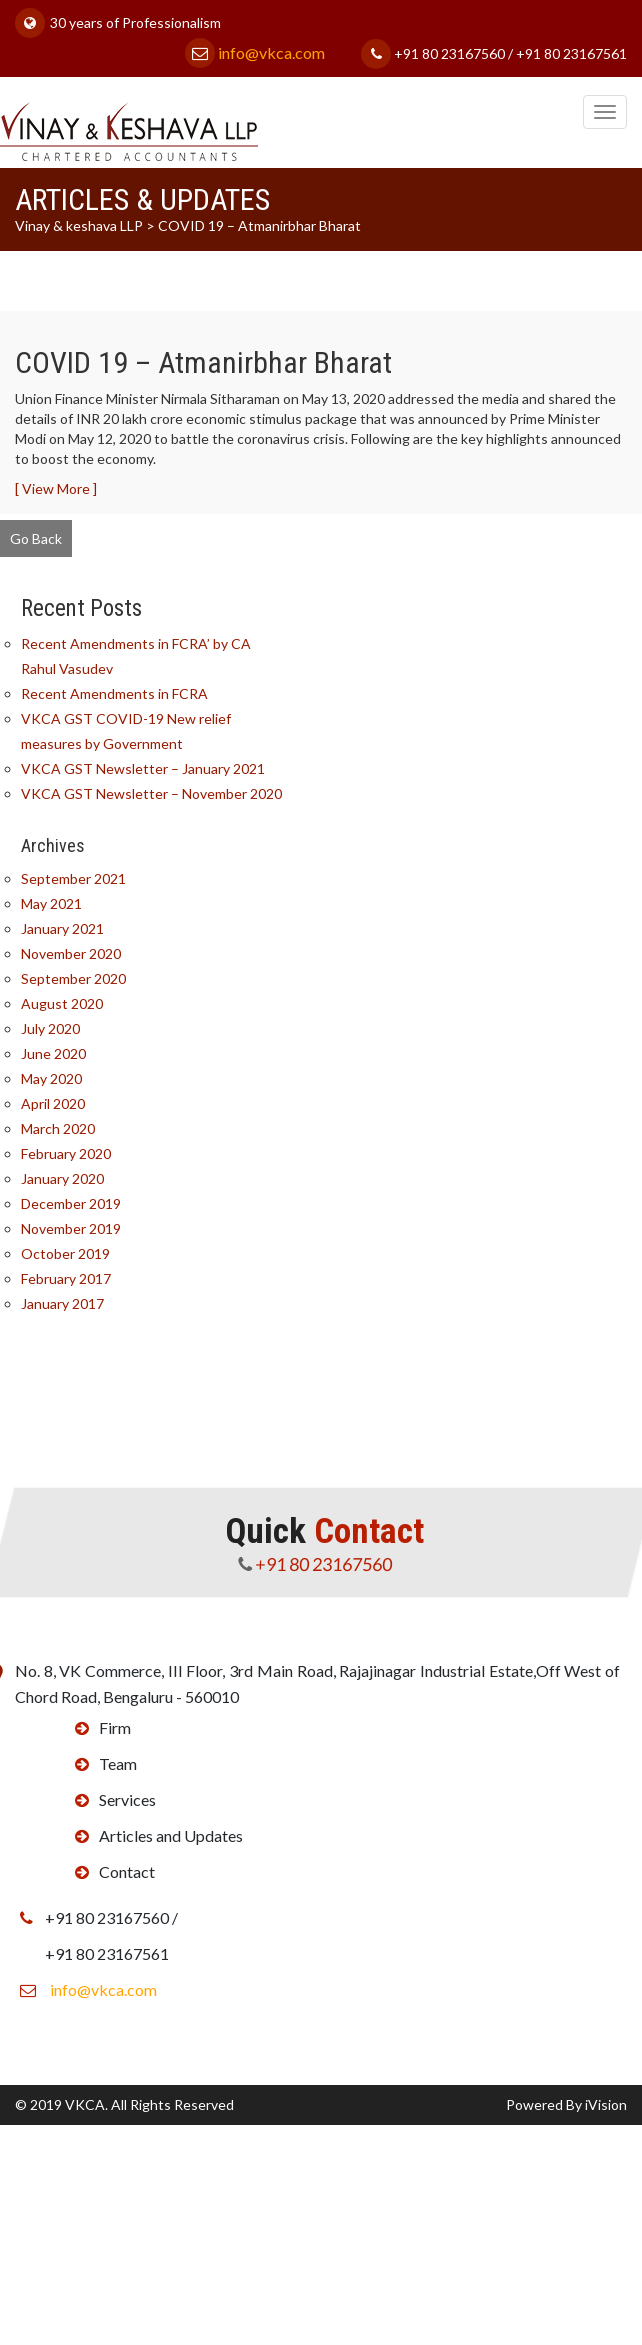 This screenshot has height=2345, width=642. Describe the element at coordinates (63, 1178) in the screenshot. I see `January 2020` at that location.